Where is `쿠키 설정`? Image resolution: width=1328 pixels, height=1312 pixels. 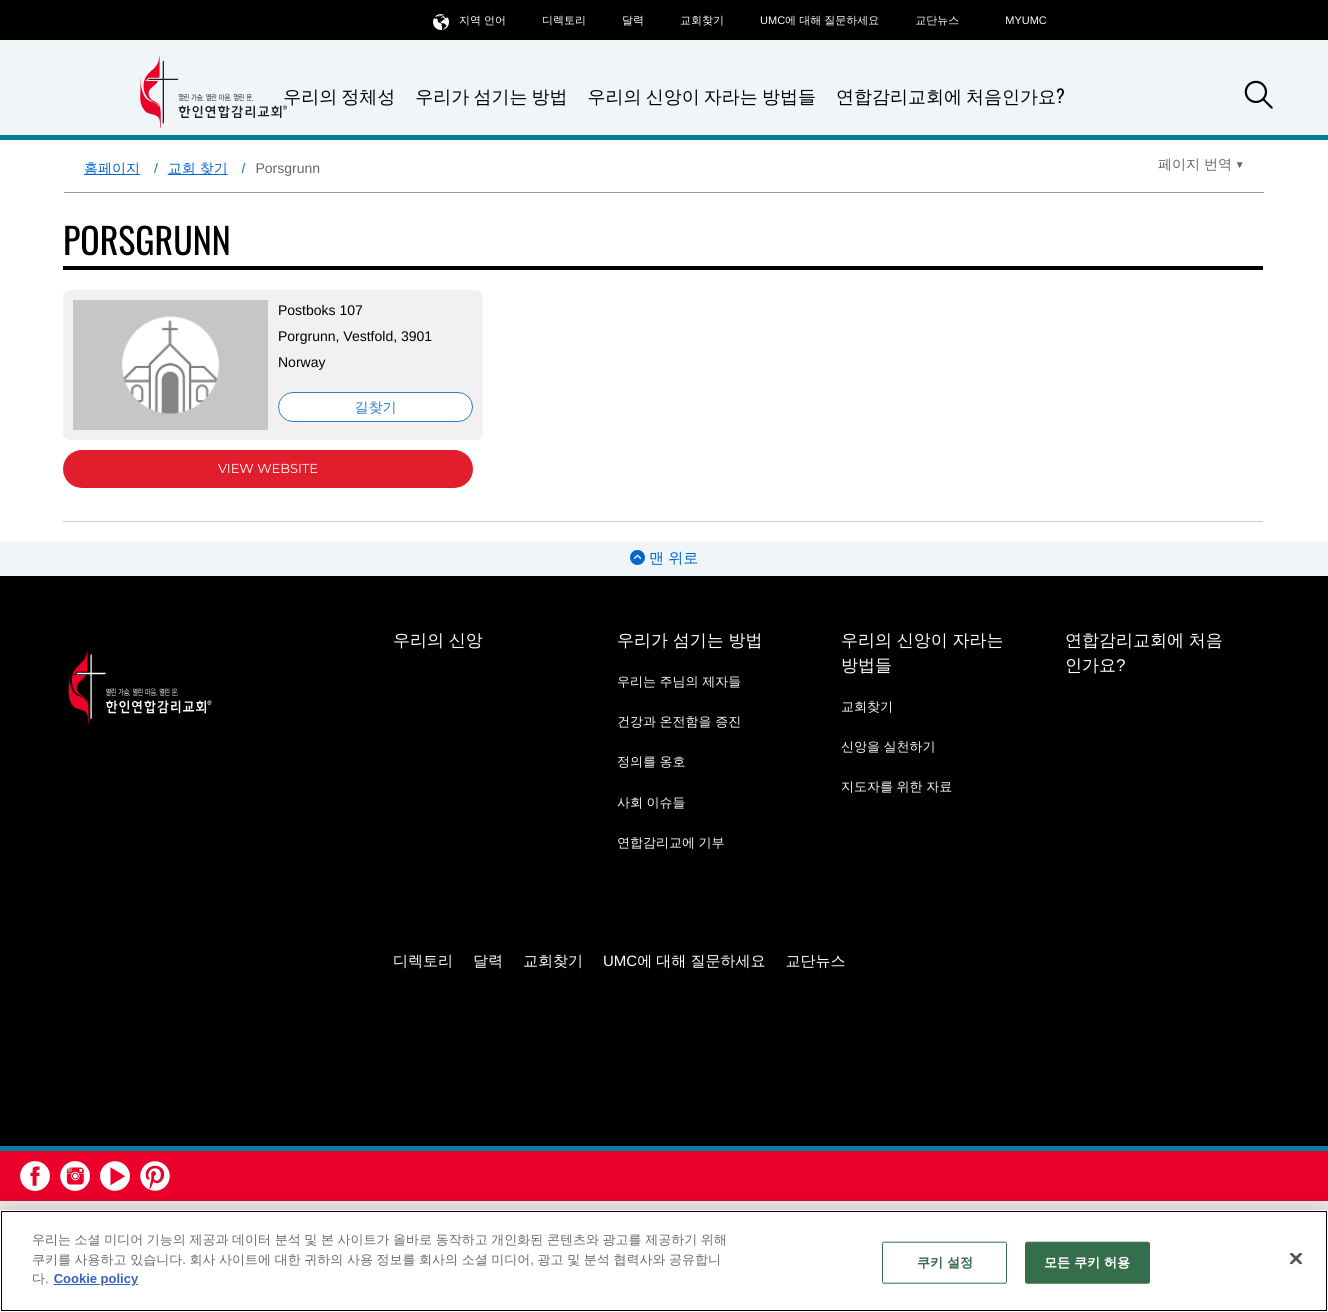
쿠키 설정 is located at coordinates (945, 1262).